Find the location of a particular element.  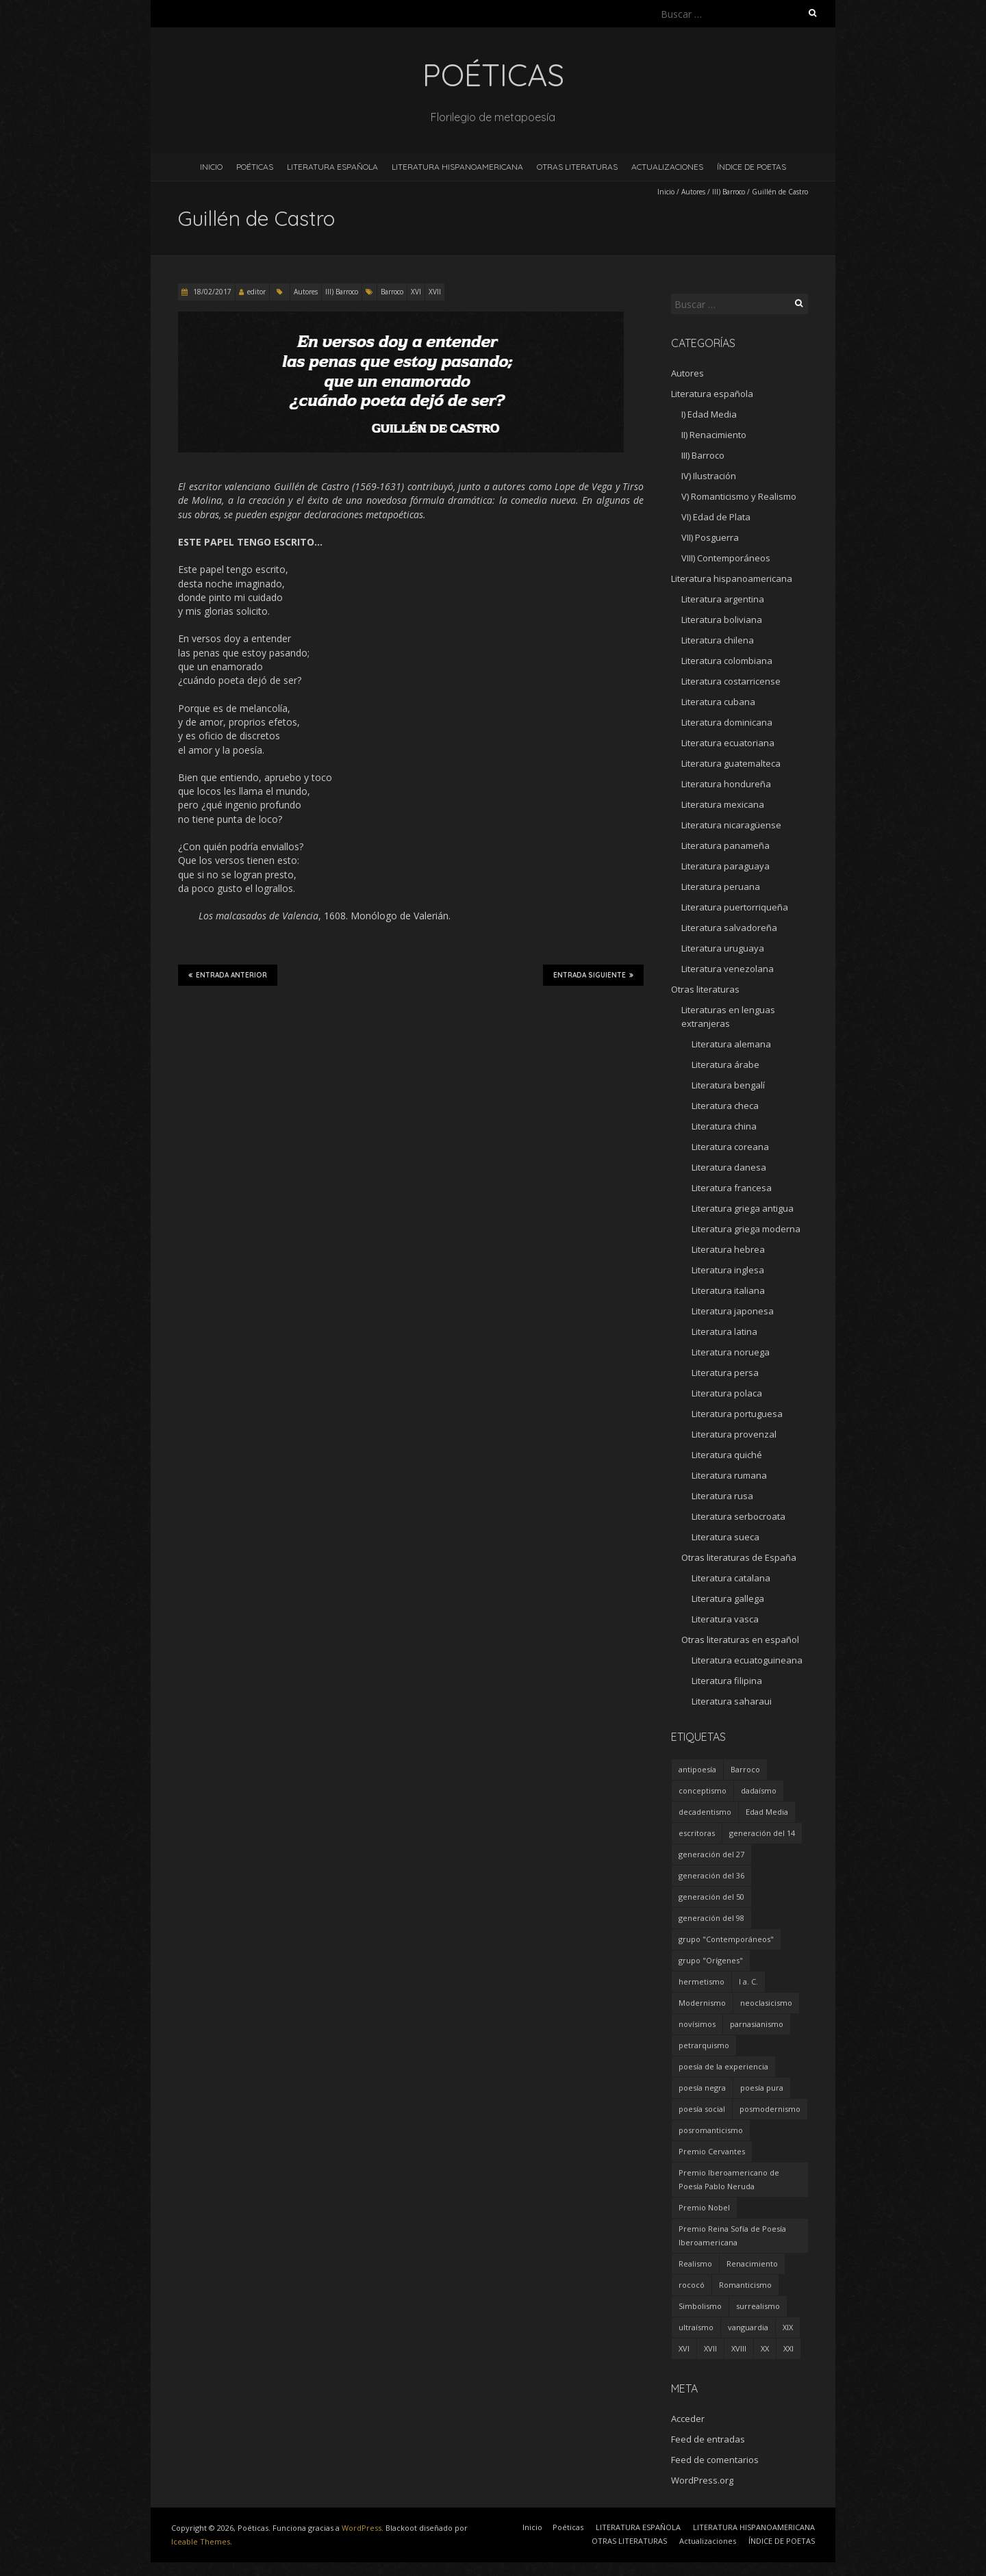

generación del 50 [generación del 50 (26 elementos)] is located at coordinates (711, 1896).